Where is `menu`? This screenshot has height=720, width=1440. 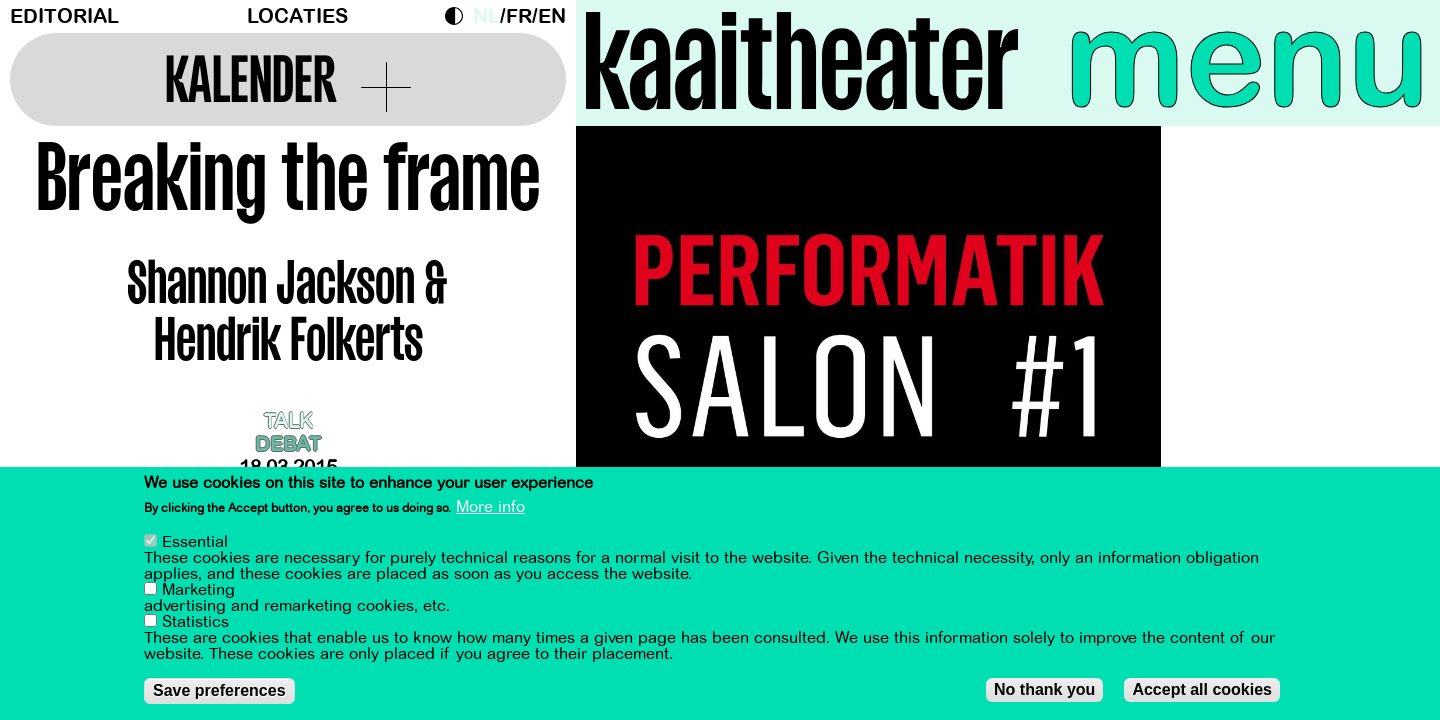
menu is located at coordinates (1247, 60).